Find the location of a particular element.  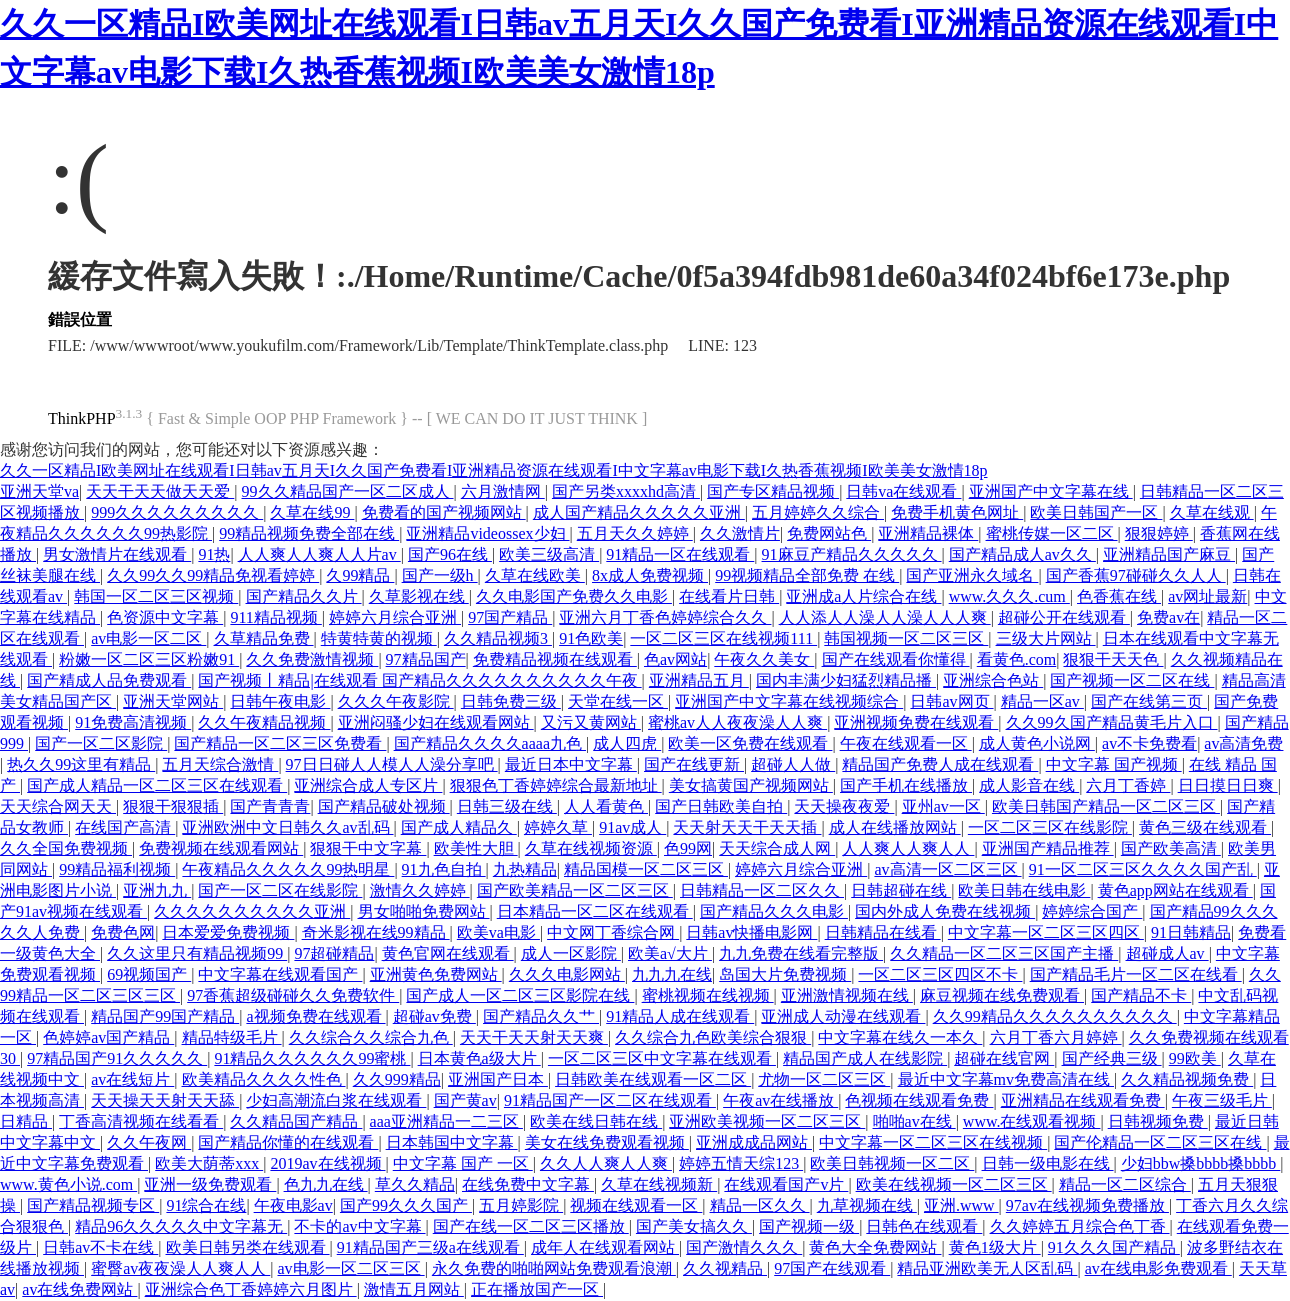

av电影一区二区三区 is located at coordinates (351, 1268).